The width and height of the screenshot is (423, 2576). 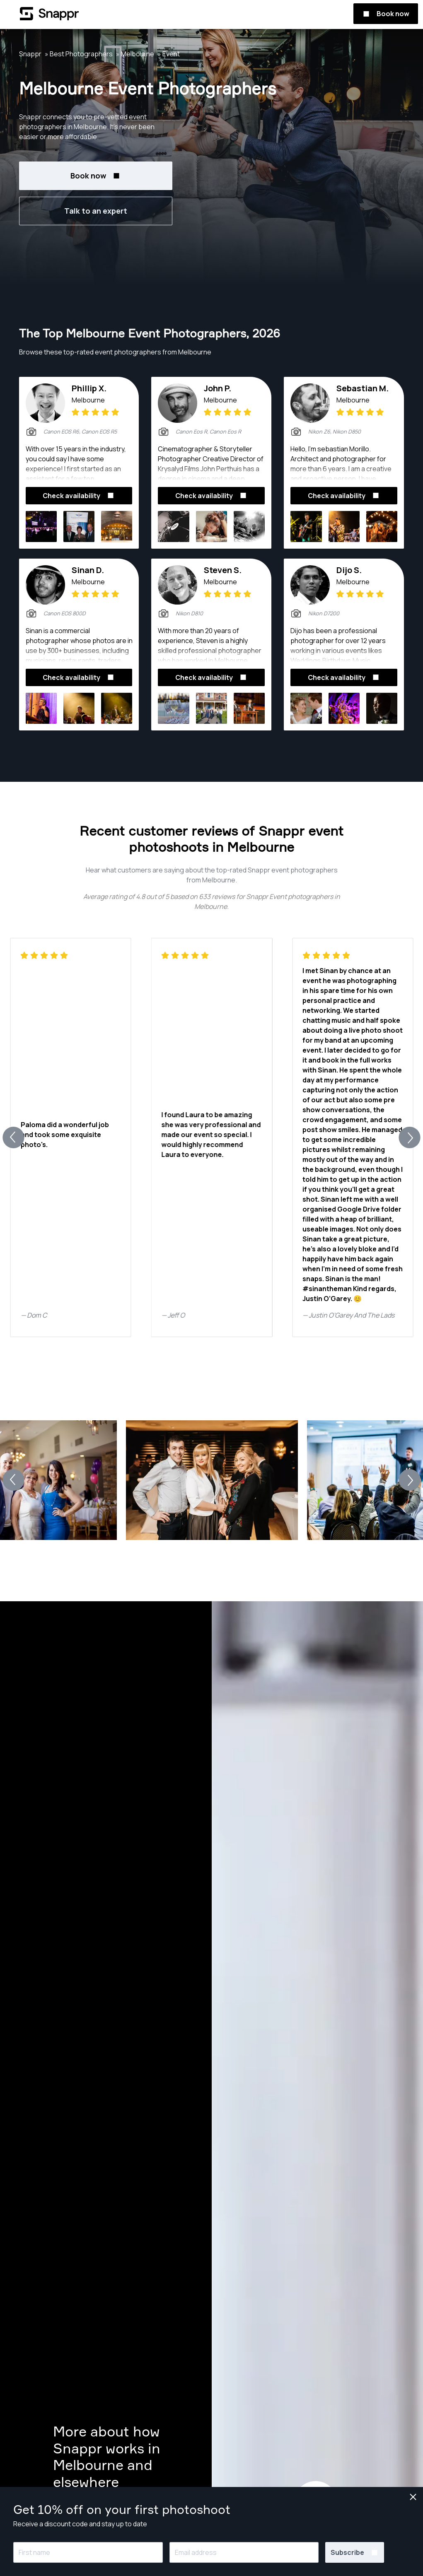 What do you see at coordinates (95, 211) in the screenshot?
I see `Talk to an expert` at bounding box center [95, 211].